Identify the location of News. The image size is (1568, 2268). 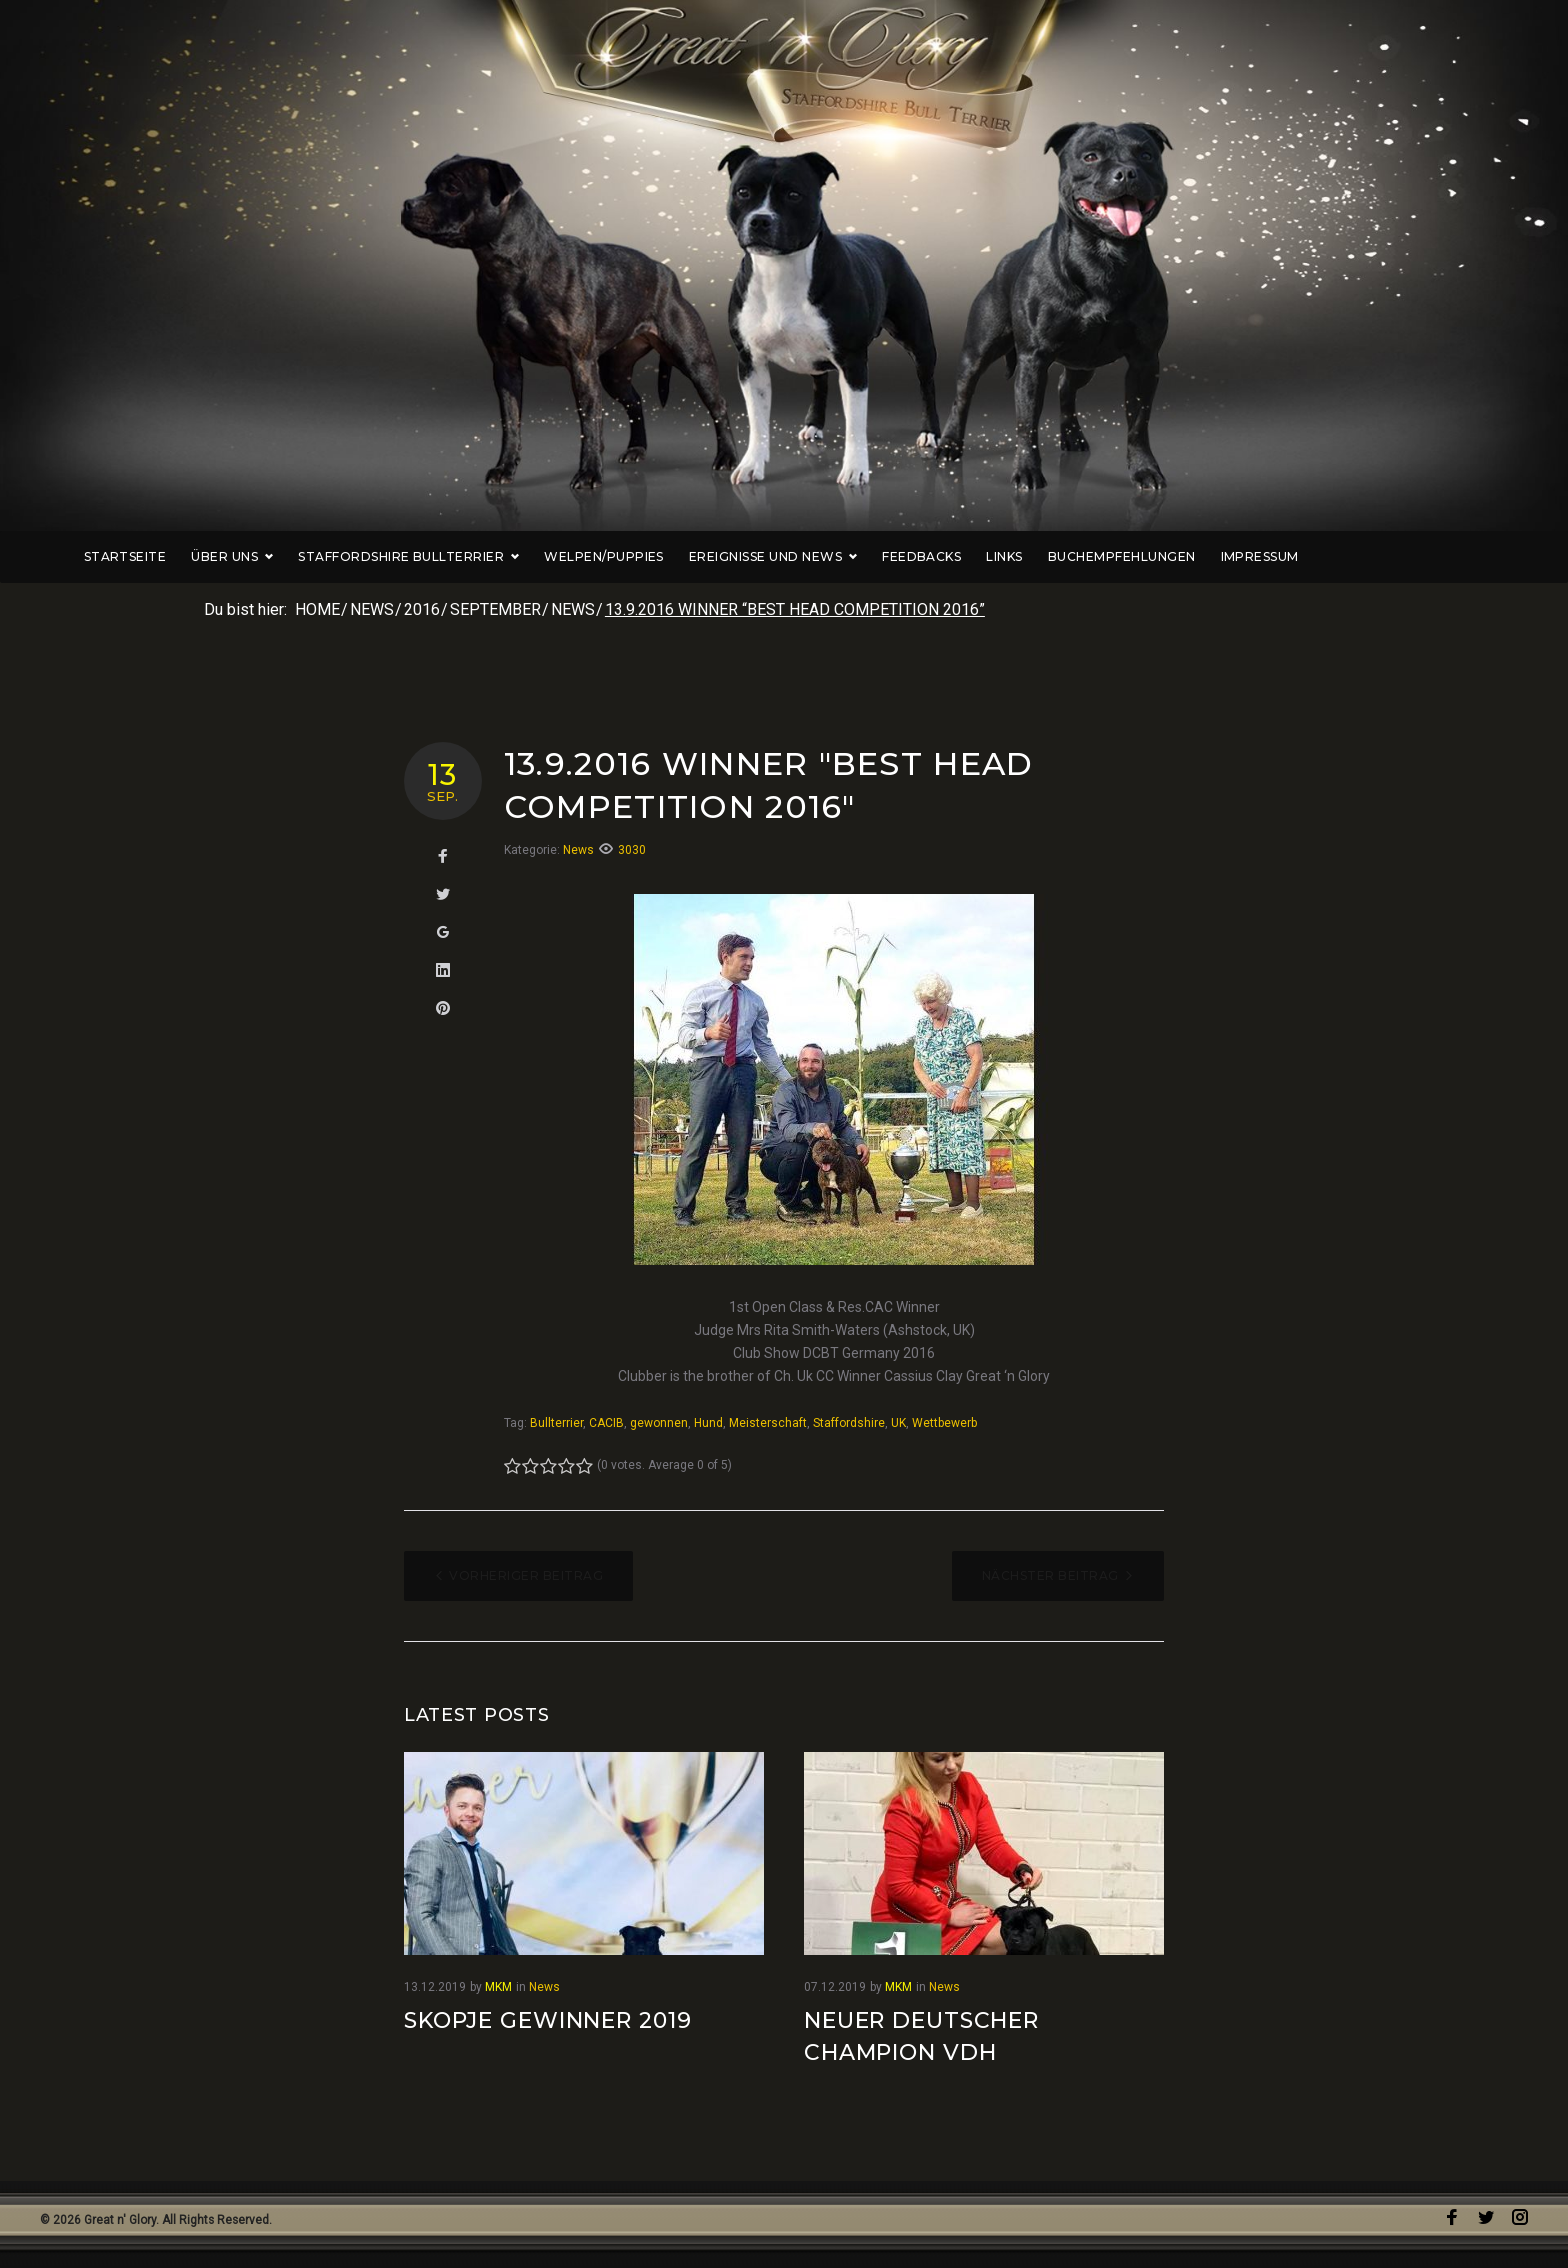
(372, 609).